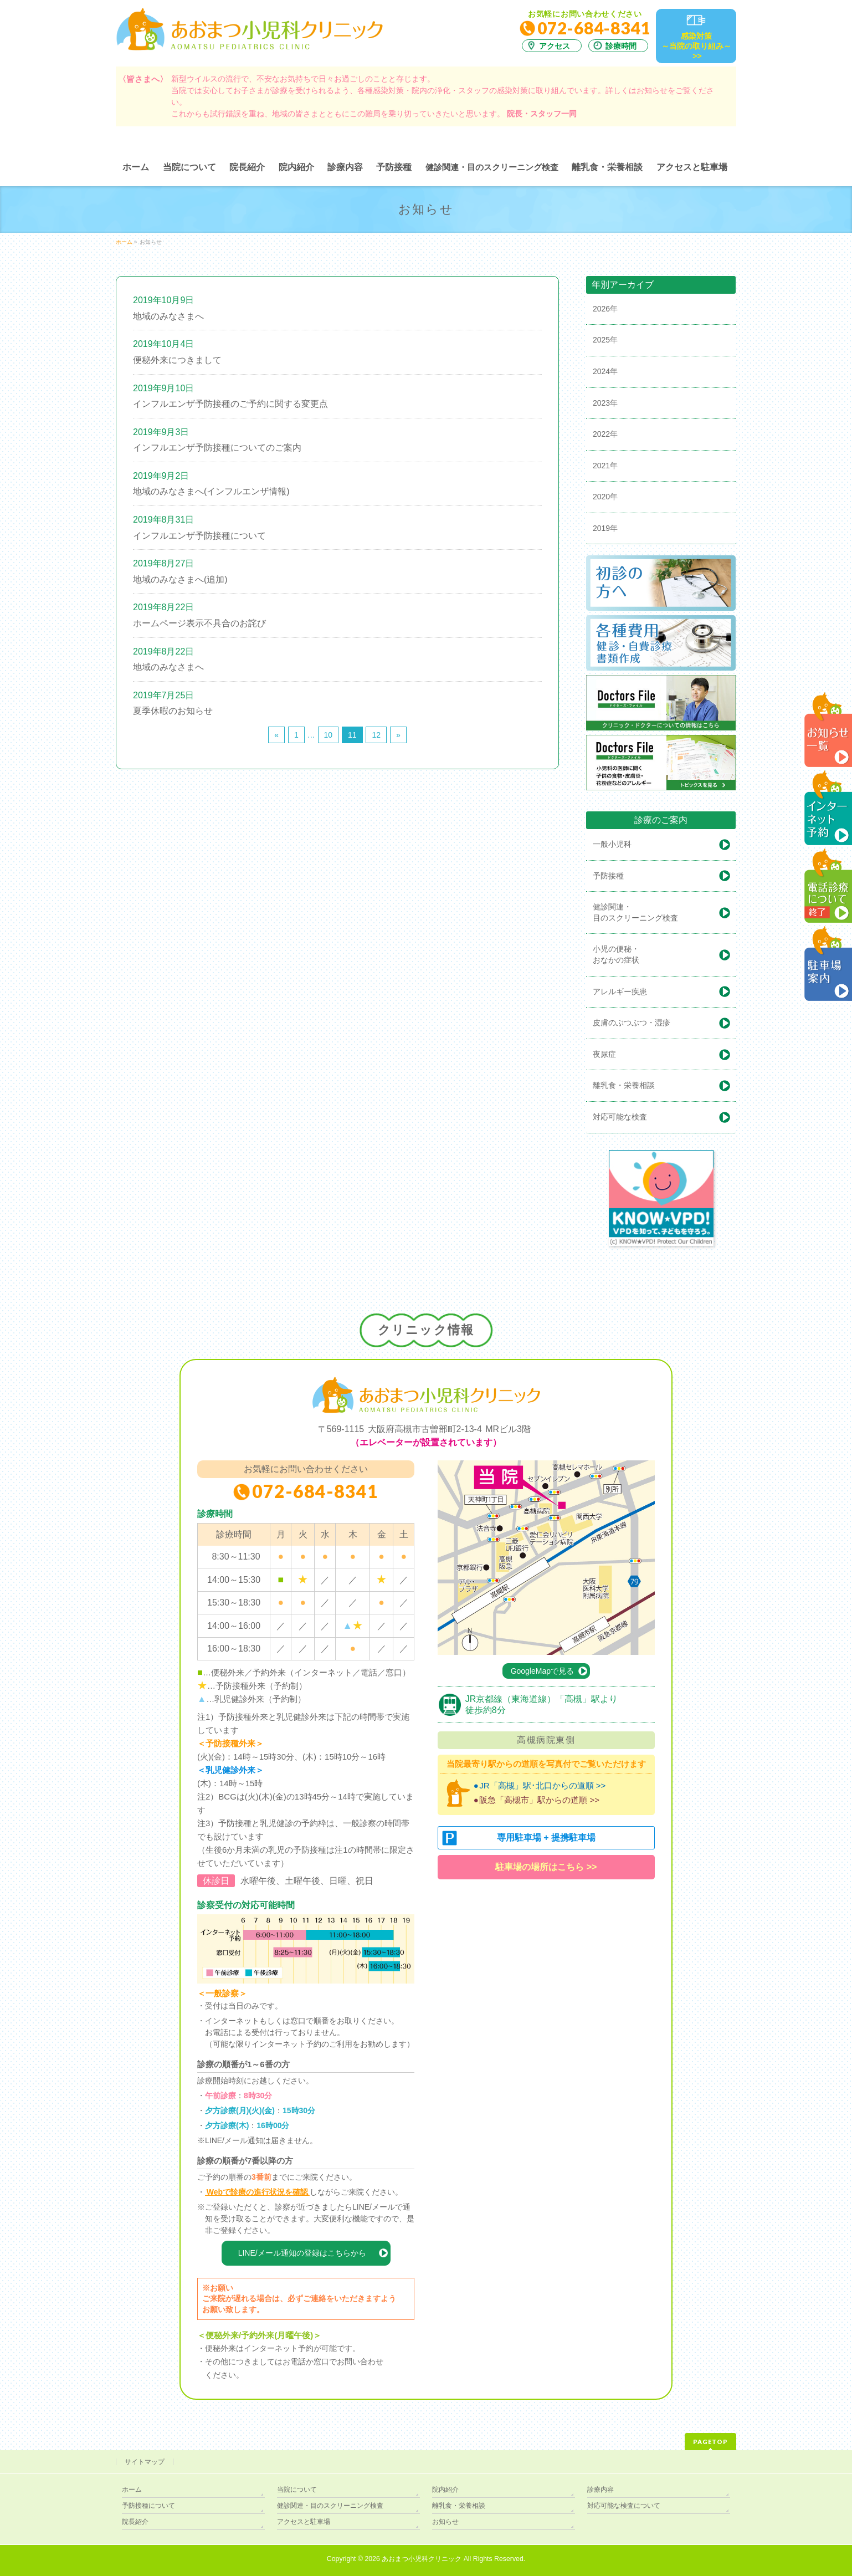 The image size is (852, 2576). I want to click on インフルエンザ予防接種についてのご案内, so click(217, 447).